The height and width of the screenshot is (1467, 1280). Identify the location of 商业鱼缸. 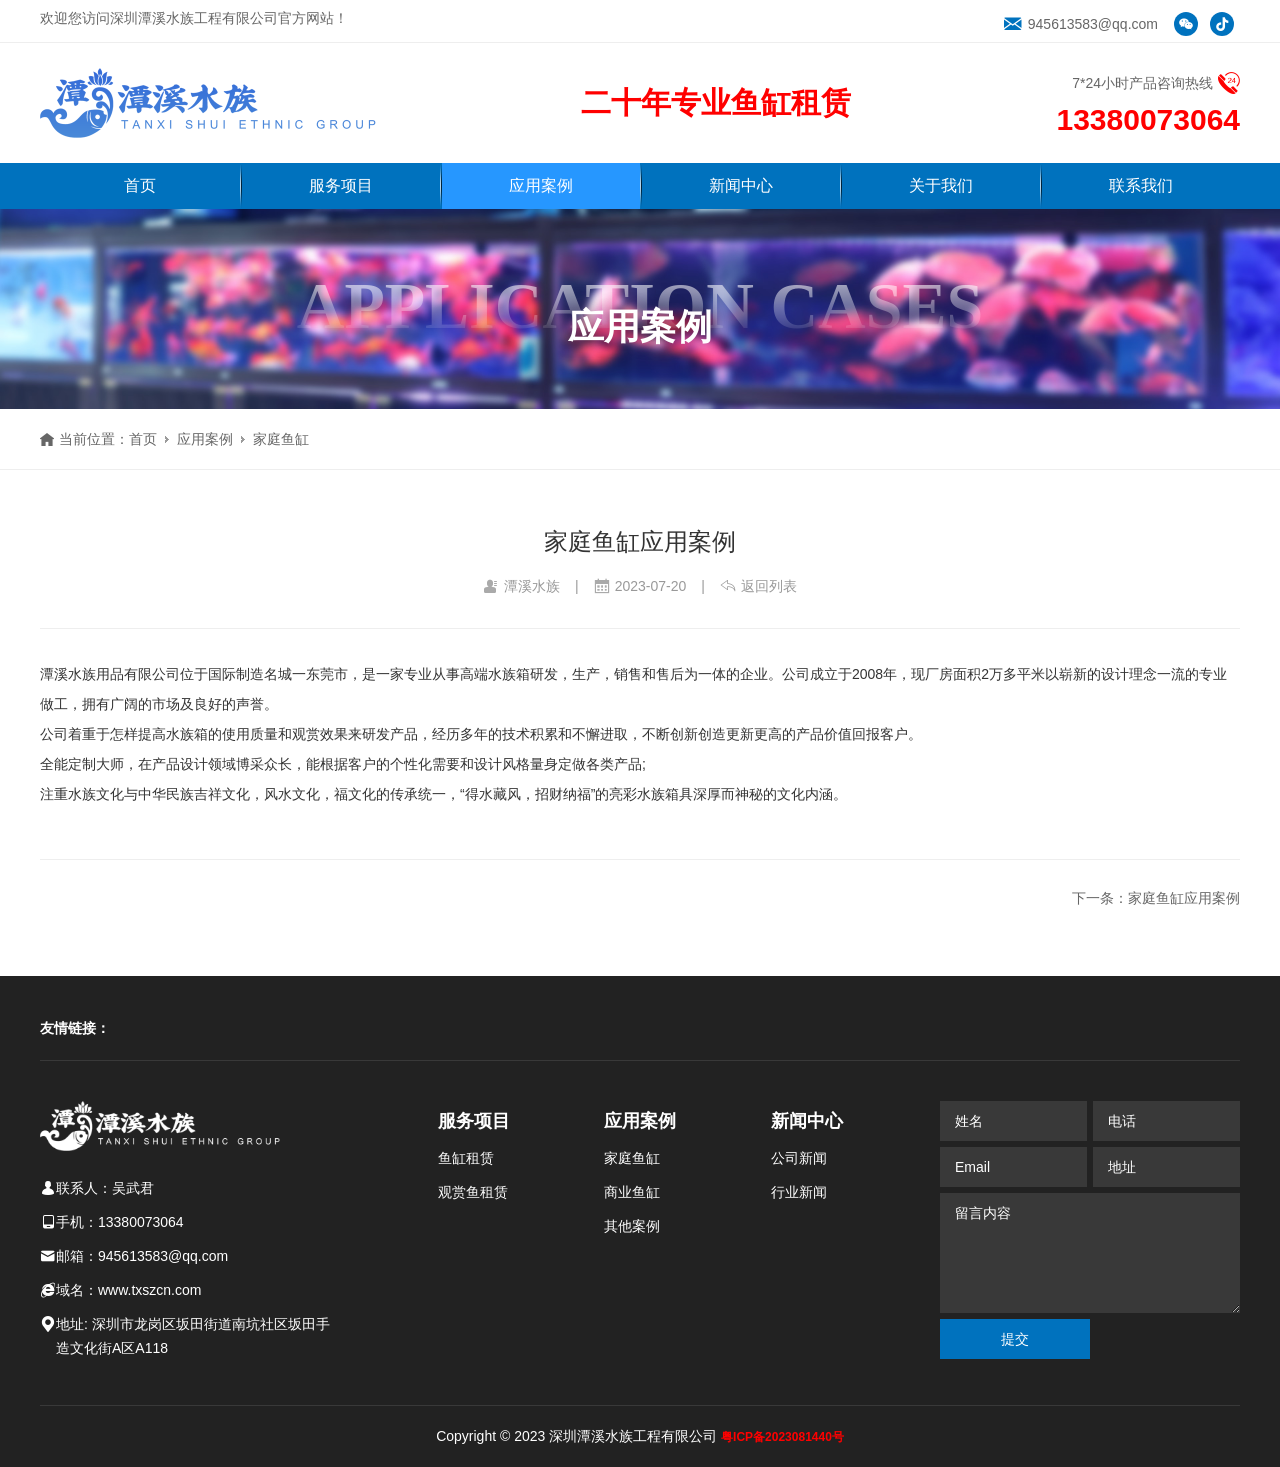
(632, 1192).